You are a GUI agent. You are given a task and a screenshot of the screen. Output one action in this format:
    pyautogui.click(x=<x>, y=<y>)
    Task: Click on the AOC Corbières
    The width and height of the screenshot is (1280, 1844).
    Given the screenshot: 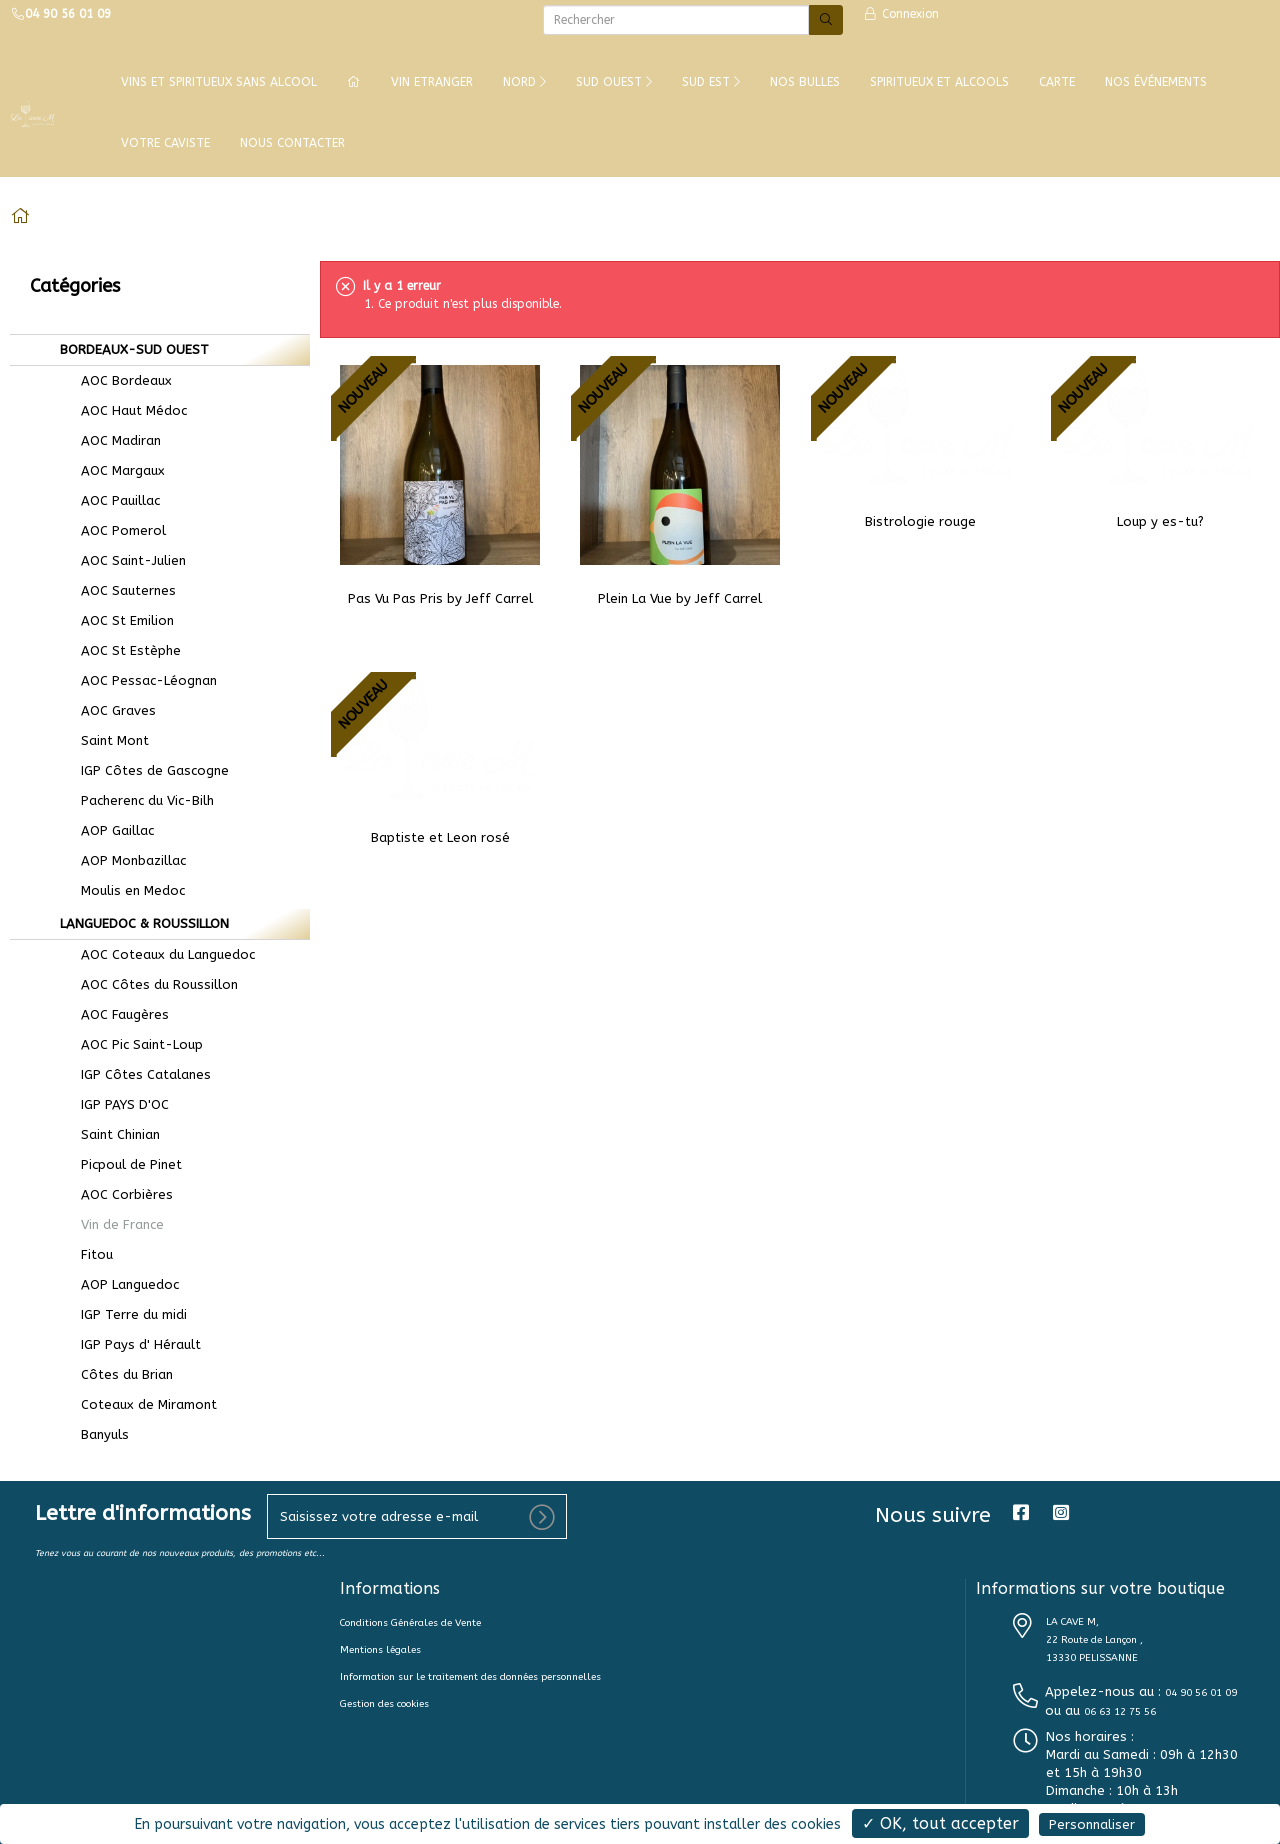 What is the action you would take?
    pyautogui.click(x=114, y=1194)
    